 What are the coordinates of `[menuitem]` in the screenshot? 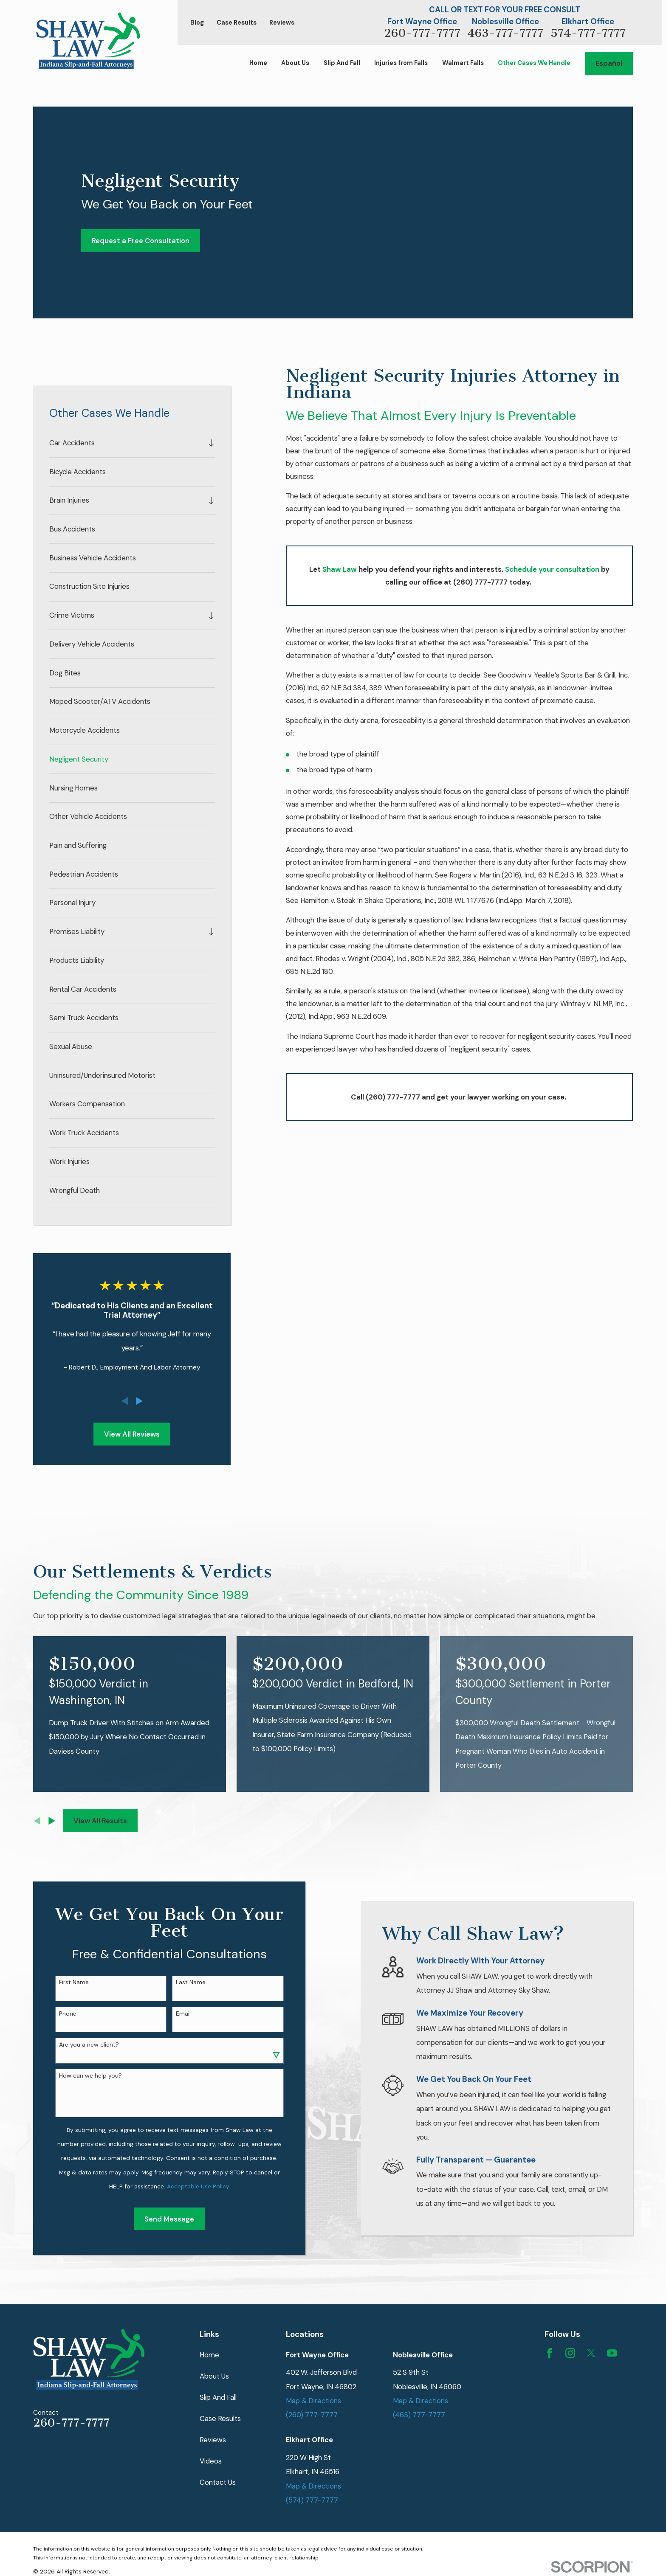 It's located at (126, 443).